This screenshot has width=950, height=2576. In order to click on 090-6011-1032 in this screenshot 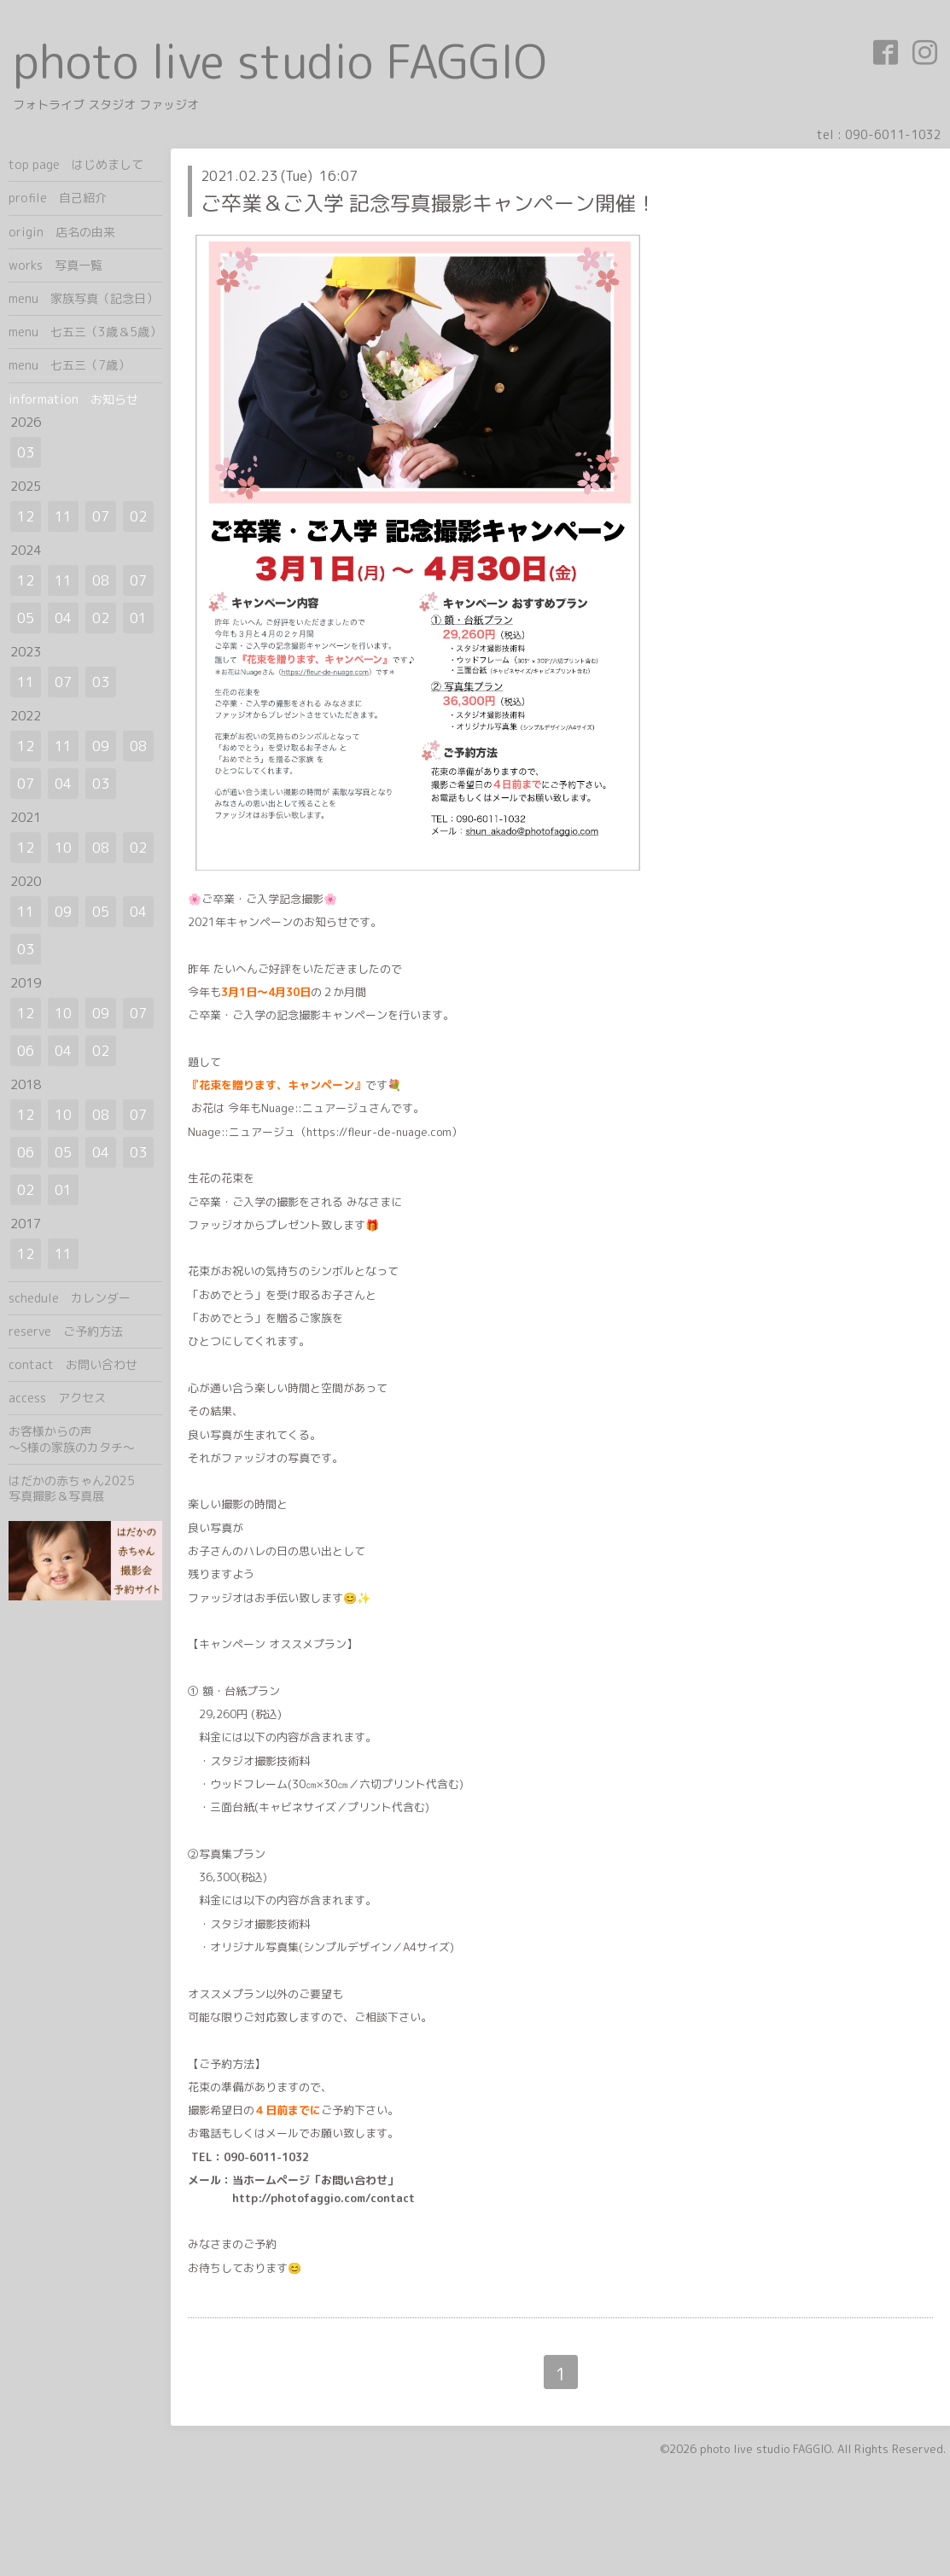, I will do `click(893, 134)`.